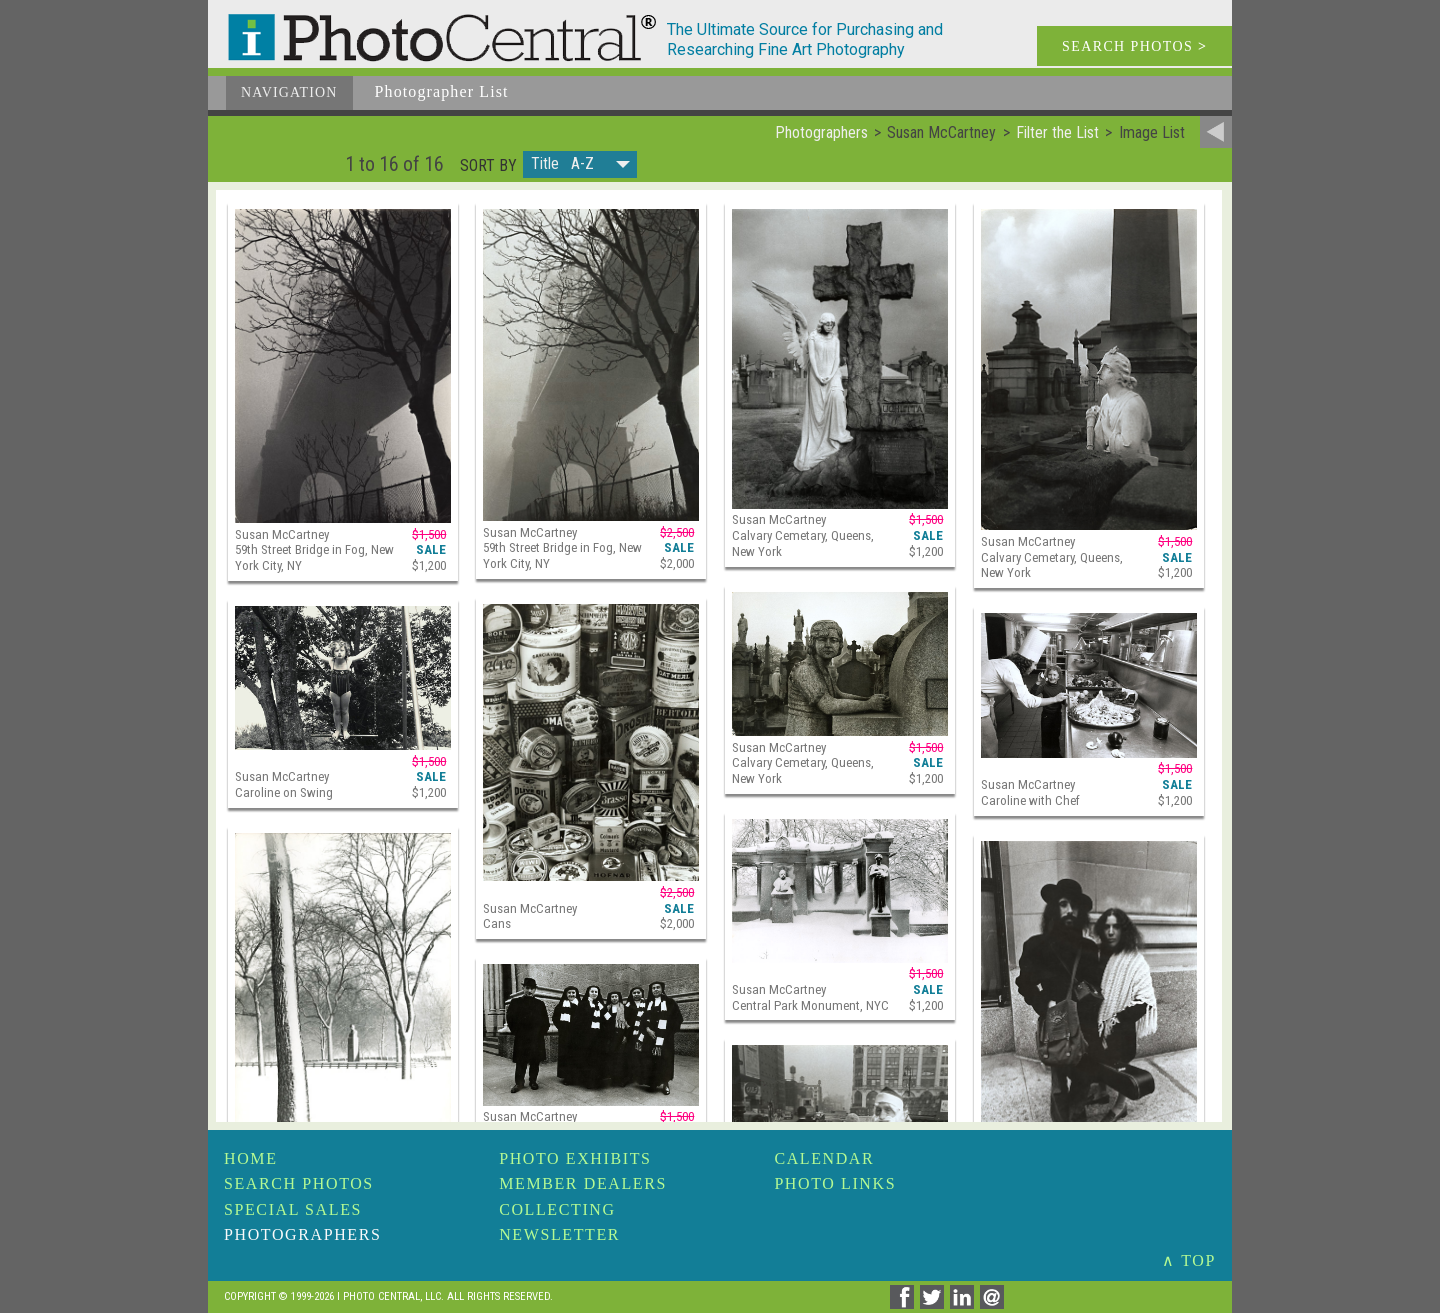 This screenshot has width=1440, height=1313. What do you see at coordinates (251, 1158) in the screenshot?
I see `Home` at bounding box center [251, 1158].